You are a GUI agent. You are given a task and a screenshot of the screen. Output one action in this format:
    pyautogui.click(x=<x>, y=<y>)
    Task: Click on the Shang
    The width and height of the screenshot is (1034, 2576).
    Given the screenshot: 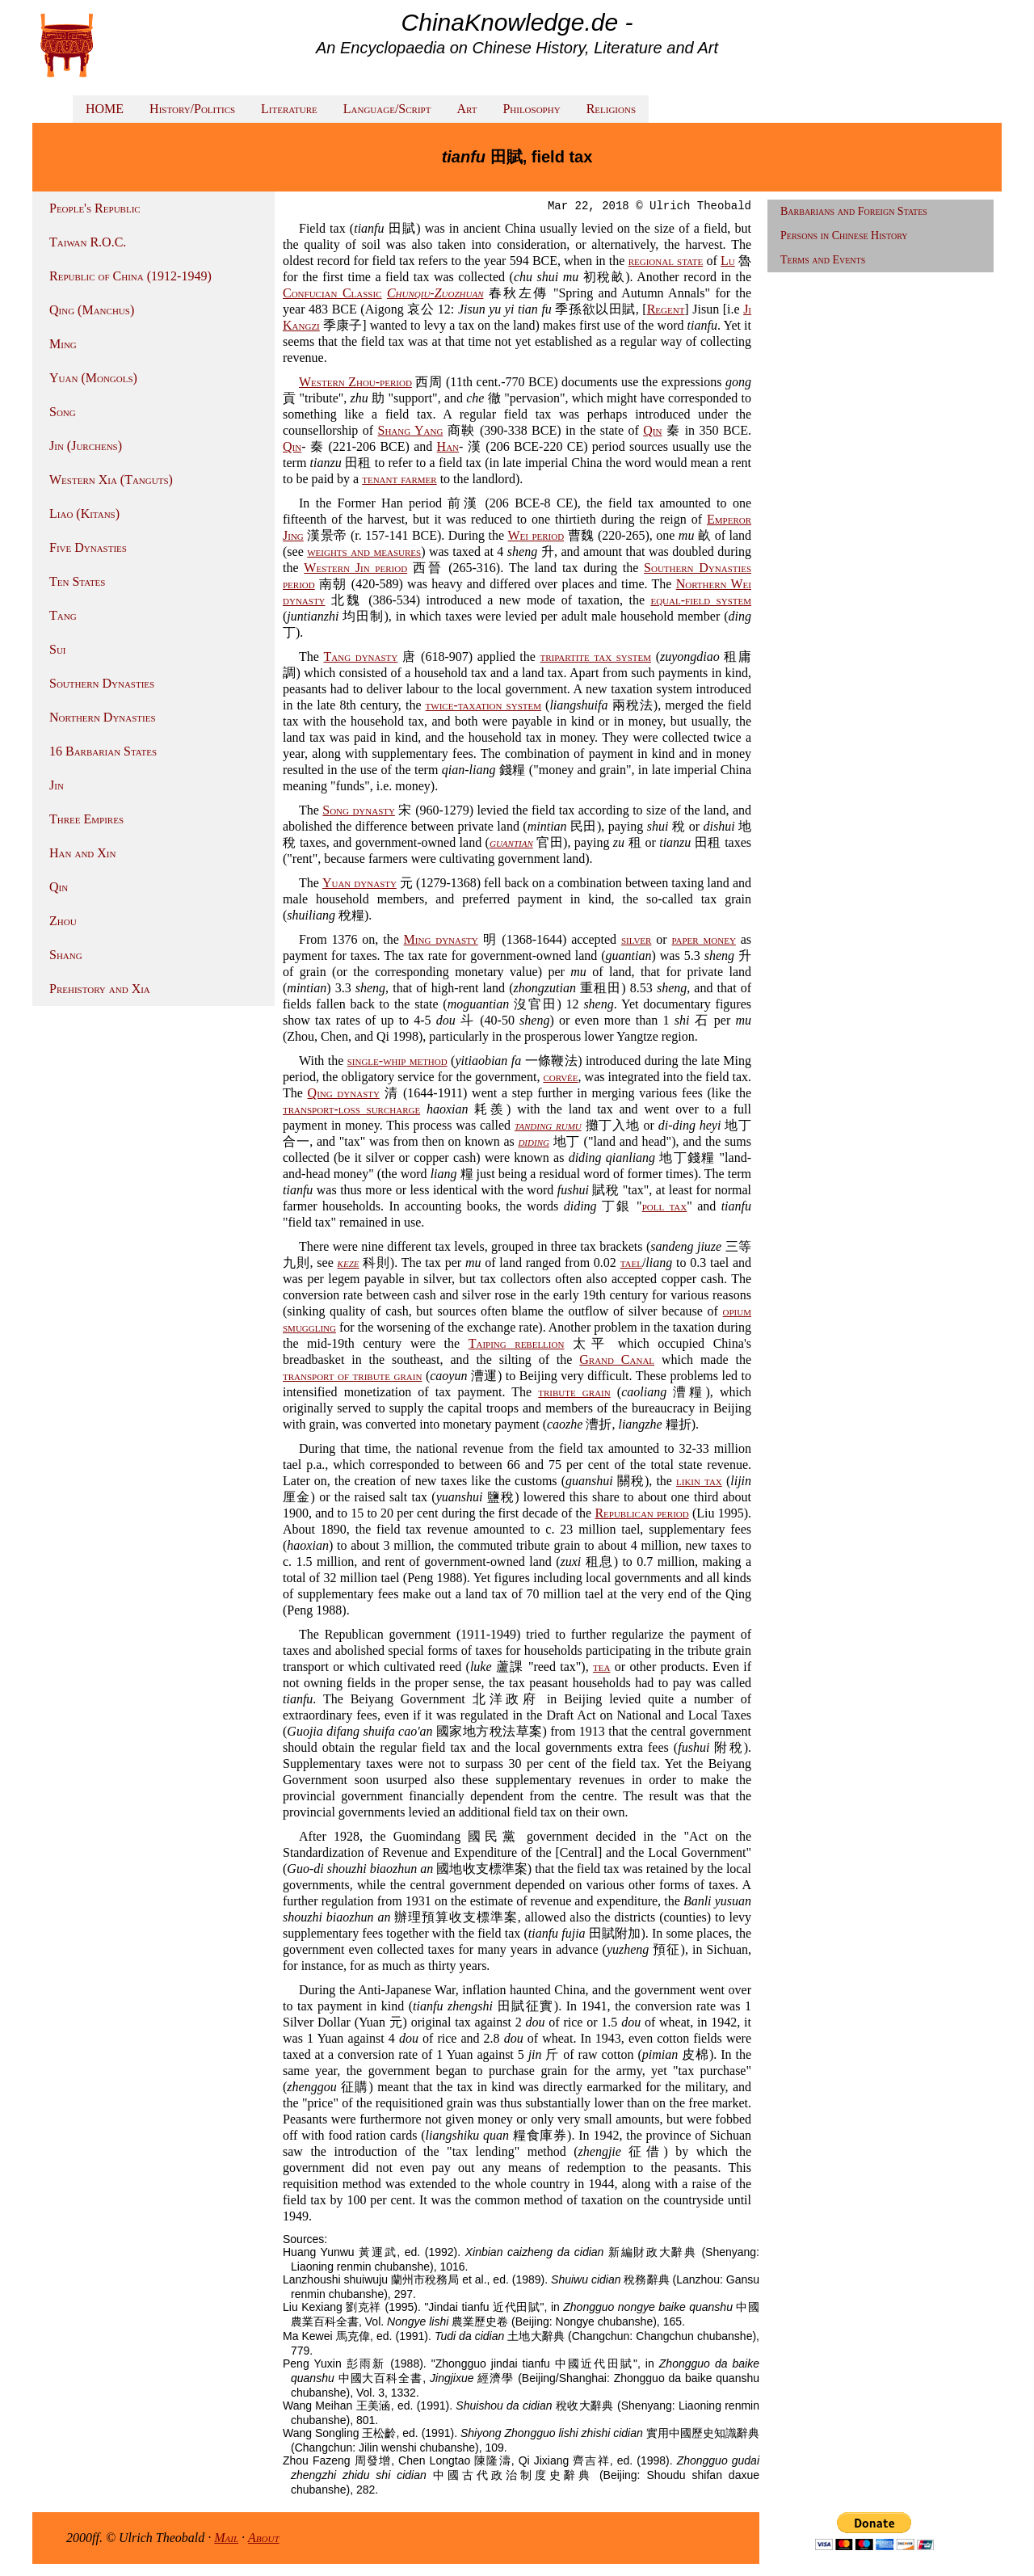 What is the action you would take?
    pyautogui.click(x=65, y=955)
    